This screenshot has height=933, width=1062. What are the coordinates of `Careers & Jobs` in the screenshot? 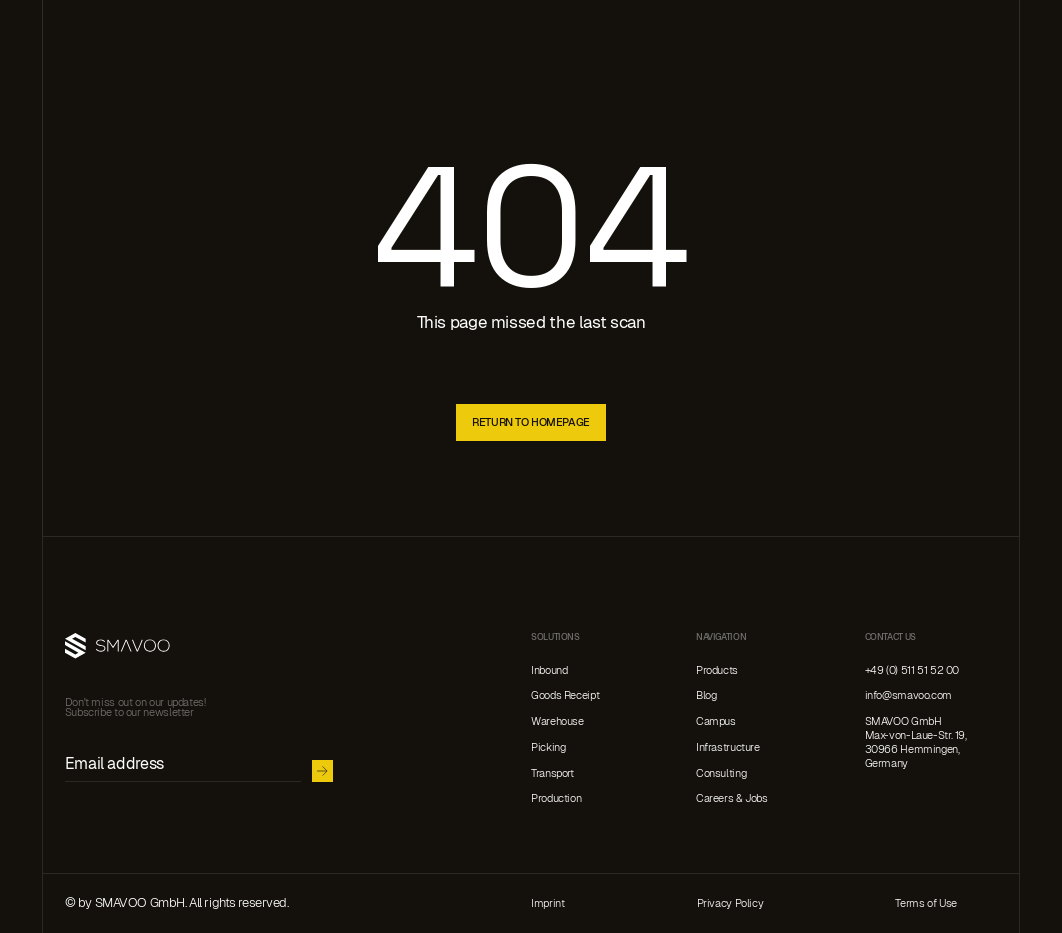 It's located at (732, 798).